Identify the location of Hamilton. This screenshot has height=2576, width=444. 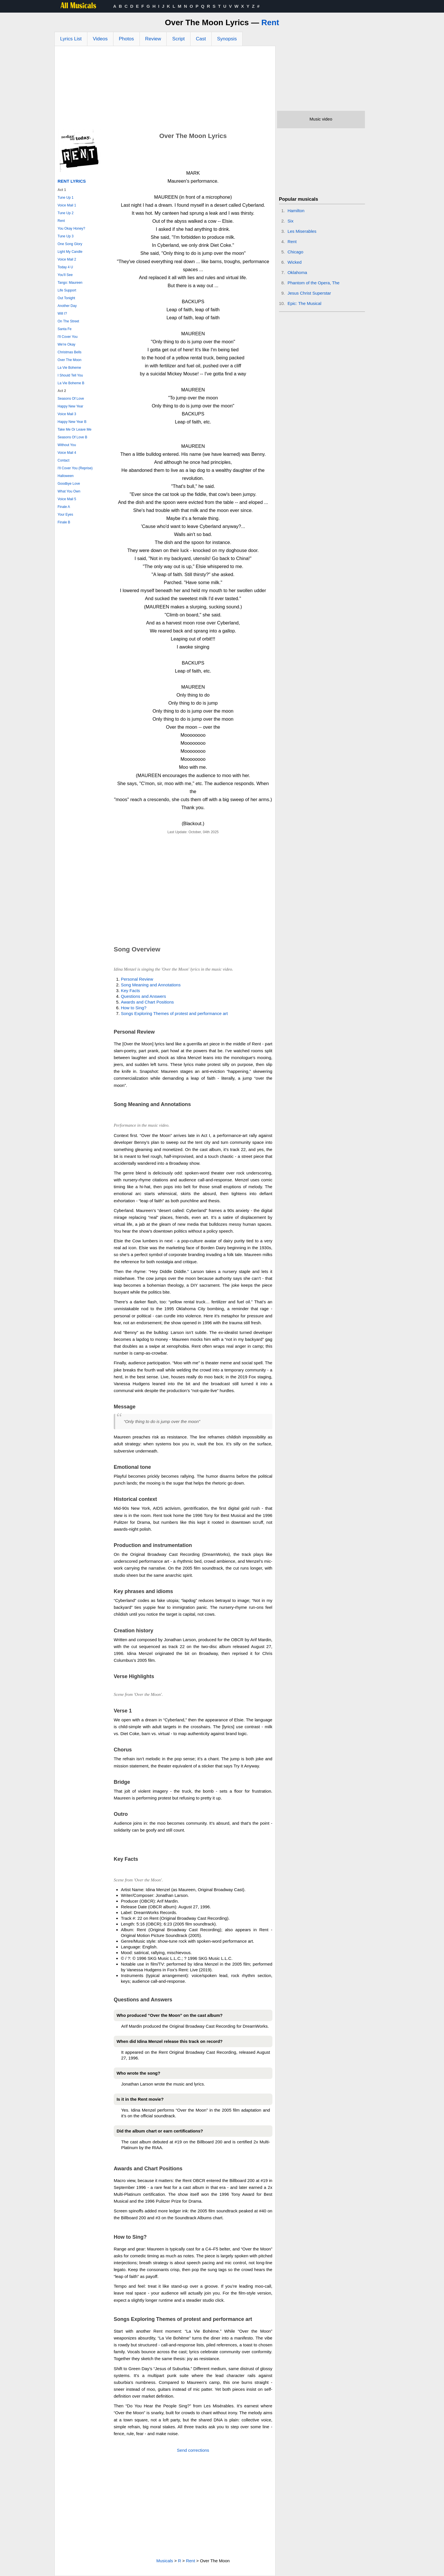
(296, 210).